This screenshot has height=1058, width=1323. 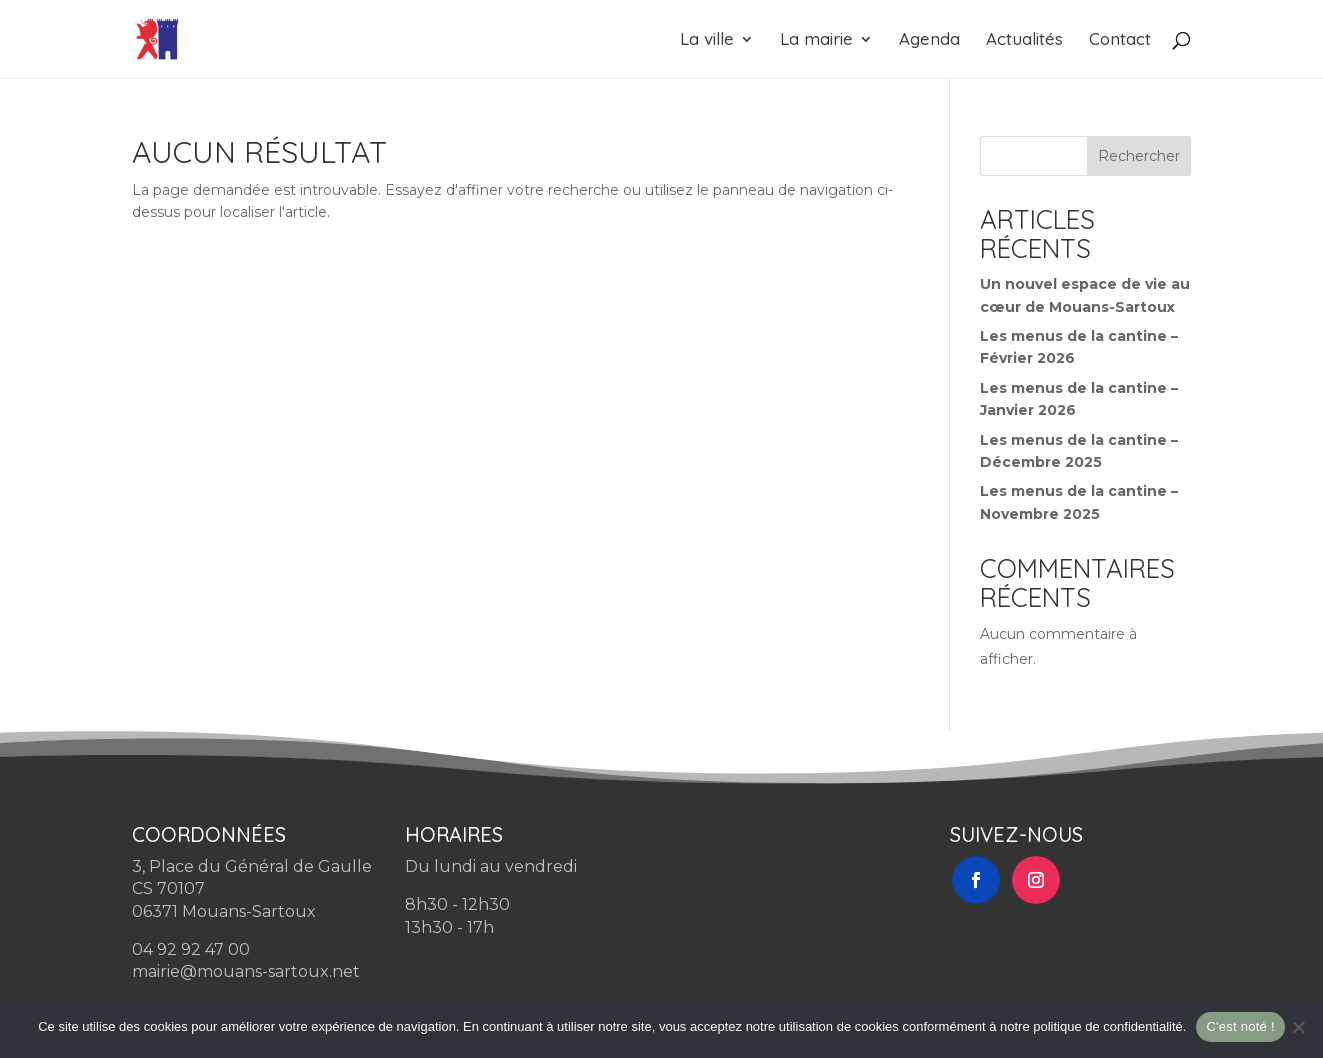 I want to click on [Non], so click(x=1298, y=1027).